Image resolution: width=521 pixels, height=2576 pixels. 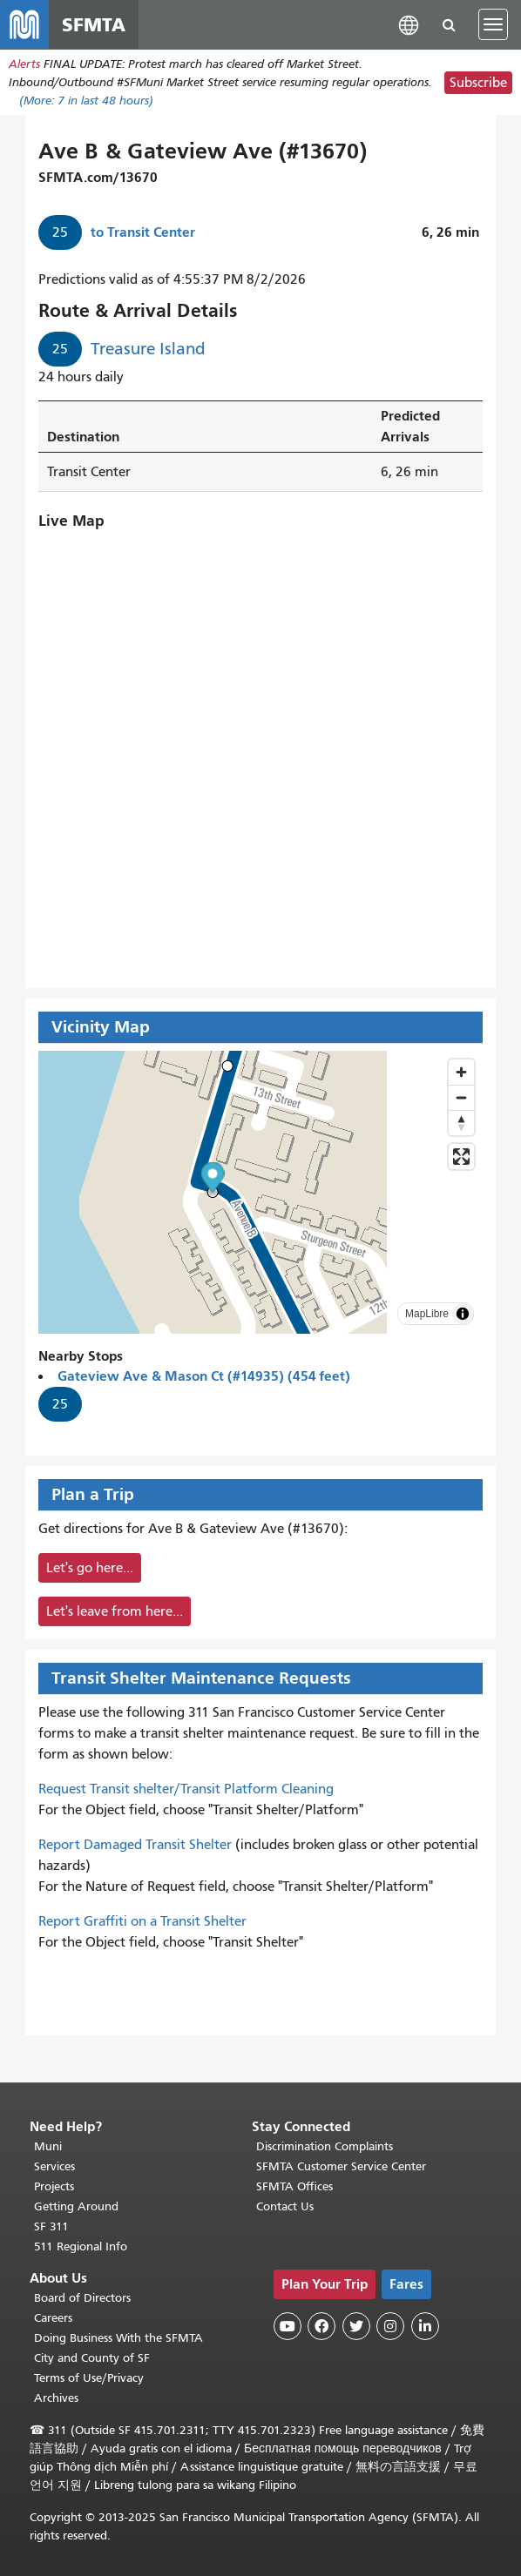 I want to click on Gateview Ave & Mason Ct (#14935) (454 feet), so click(x=204, y=1376).